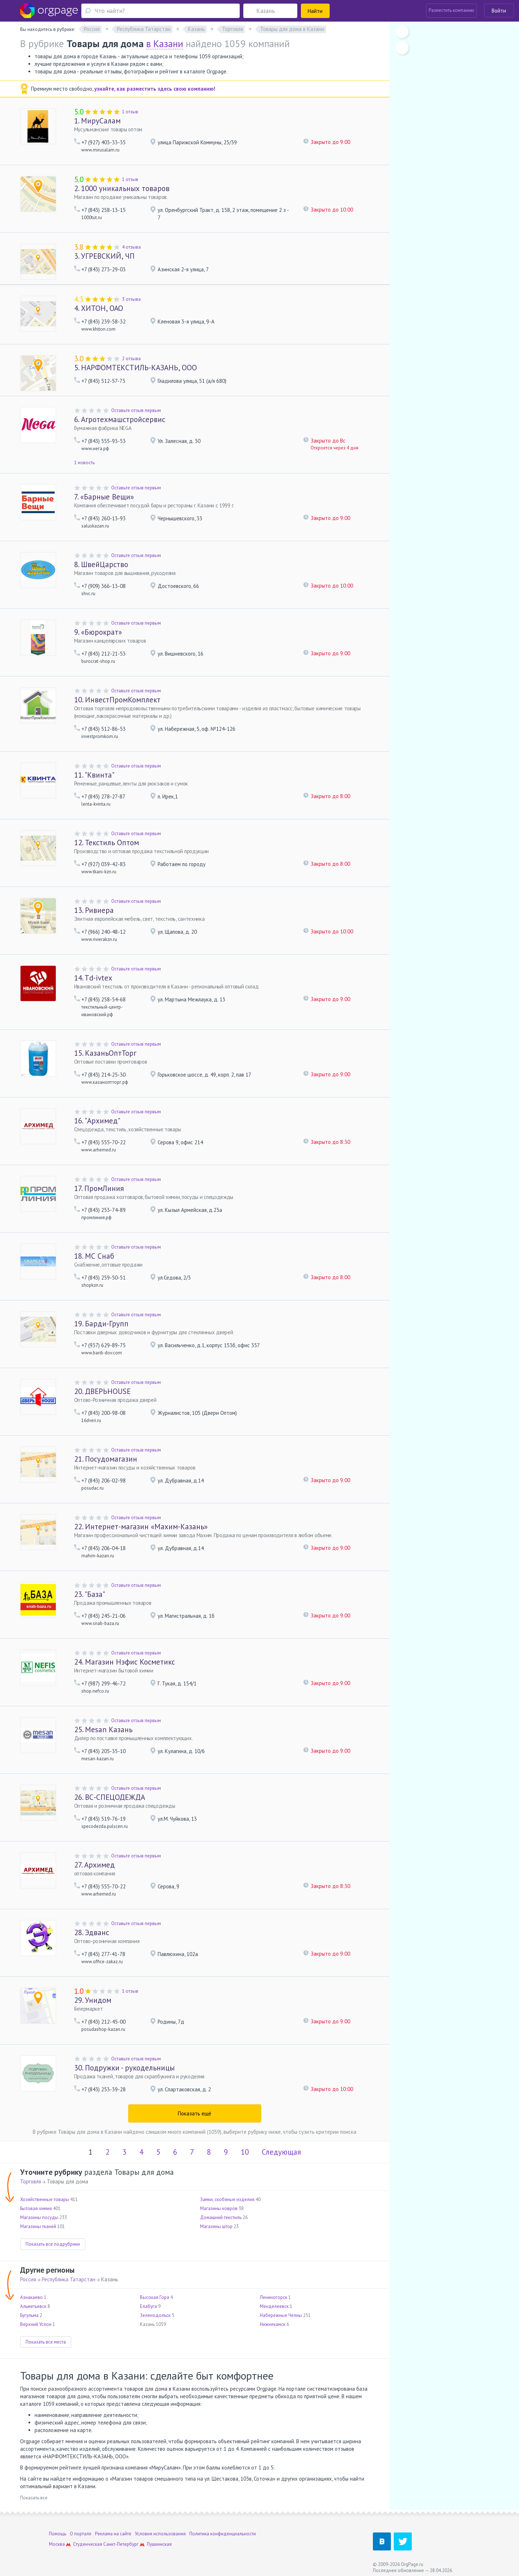  Describe the element at coordinates (68, 2279) in the screenshot. I see `Республика Татарстан` at that location.